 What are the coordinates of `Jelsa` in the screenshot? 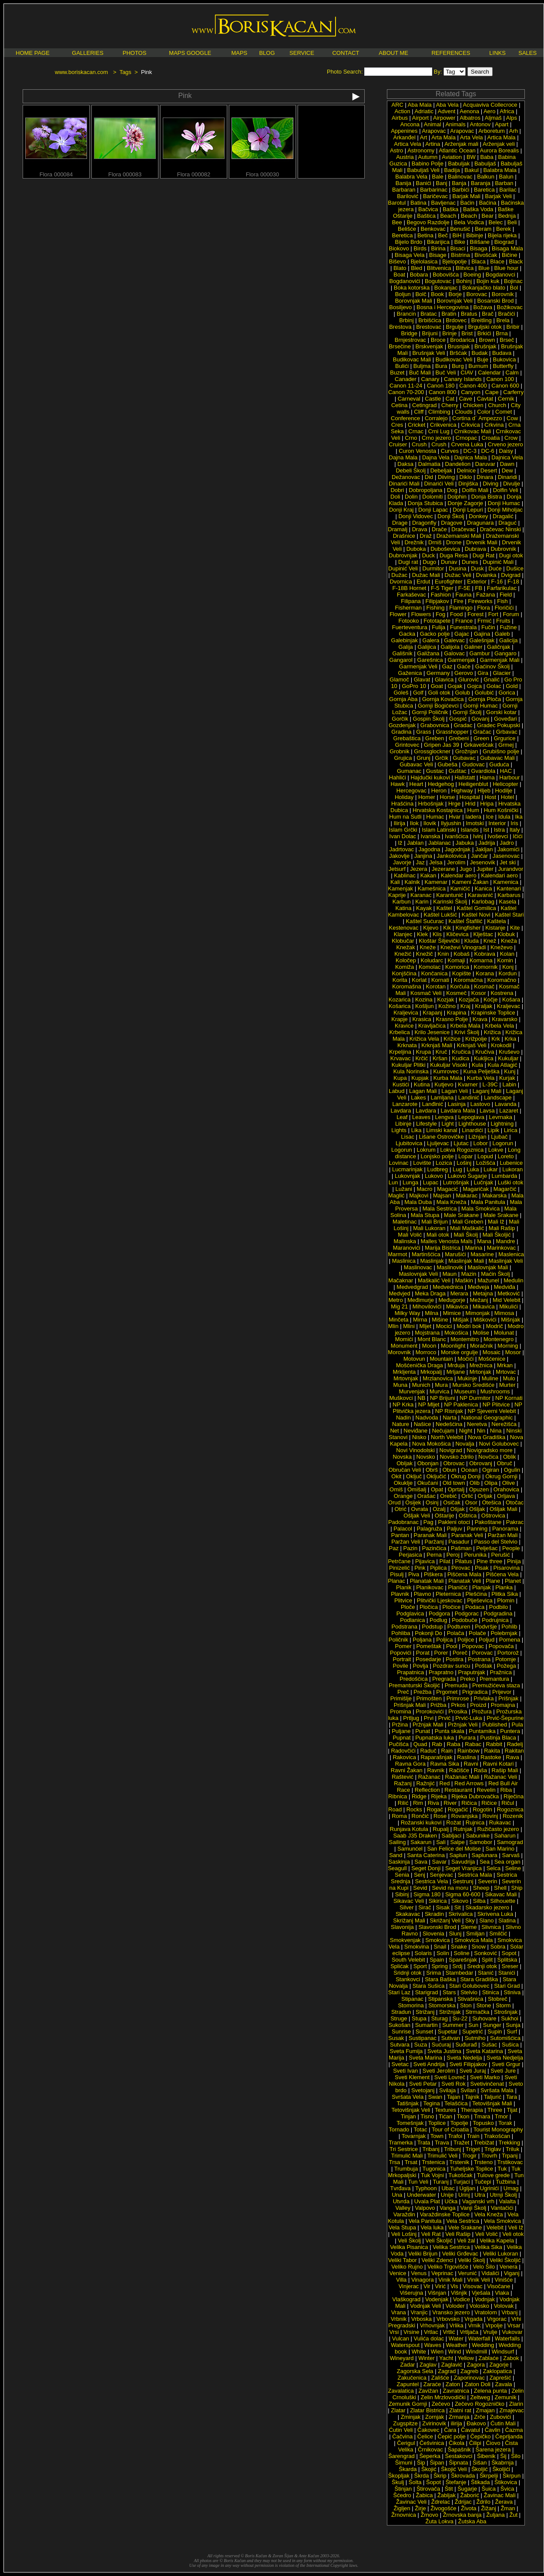 It's located at (435, 862).